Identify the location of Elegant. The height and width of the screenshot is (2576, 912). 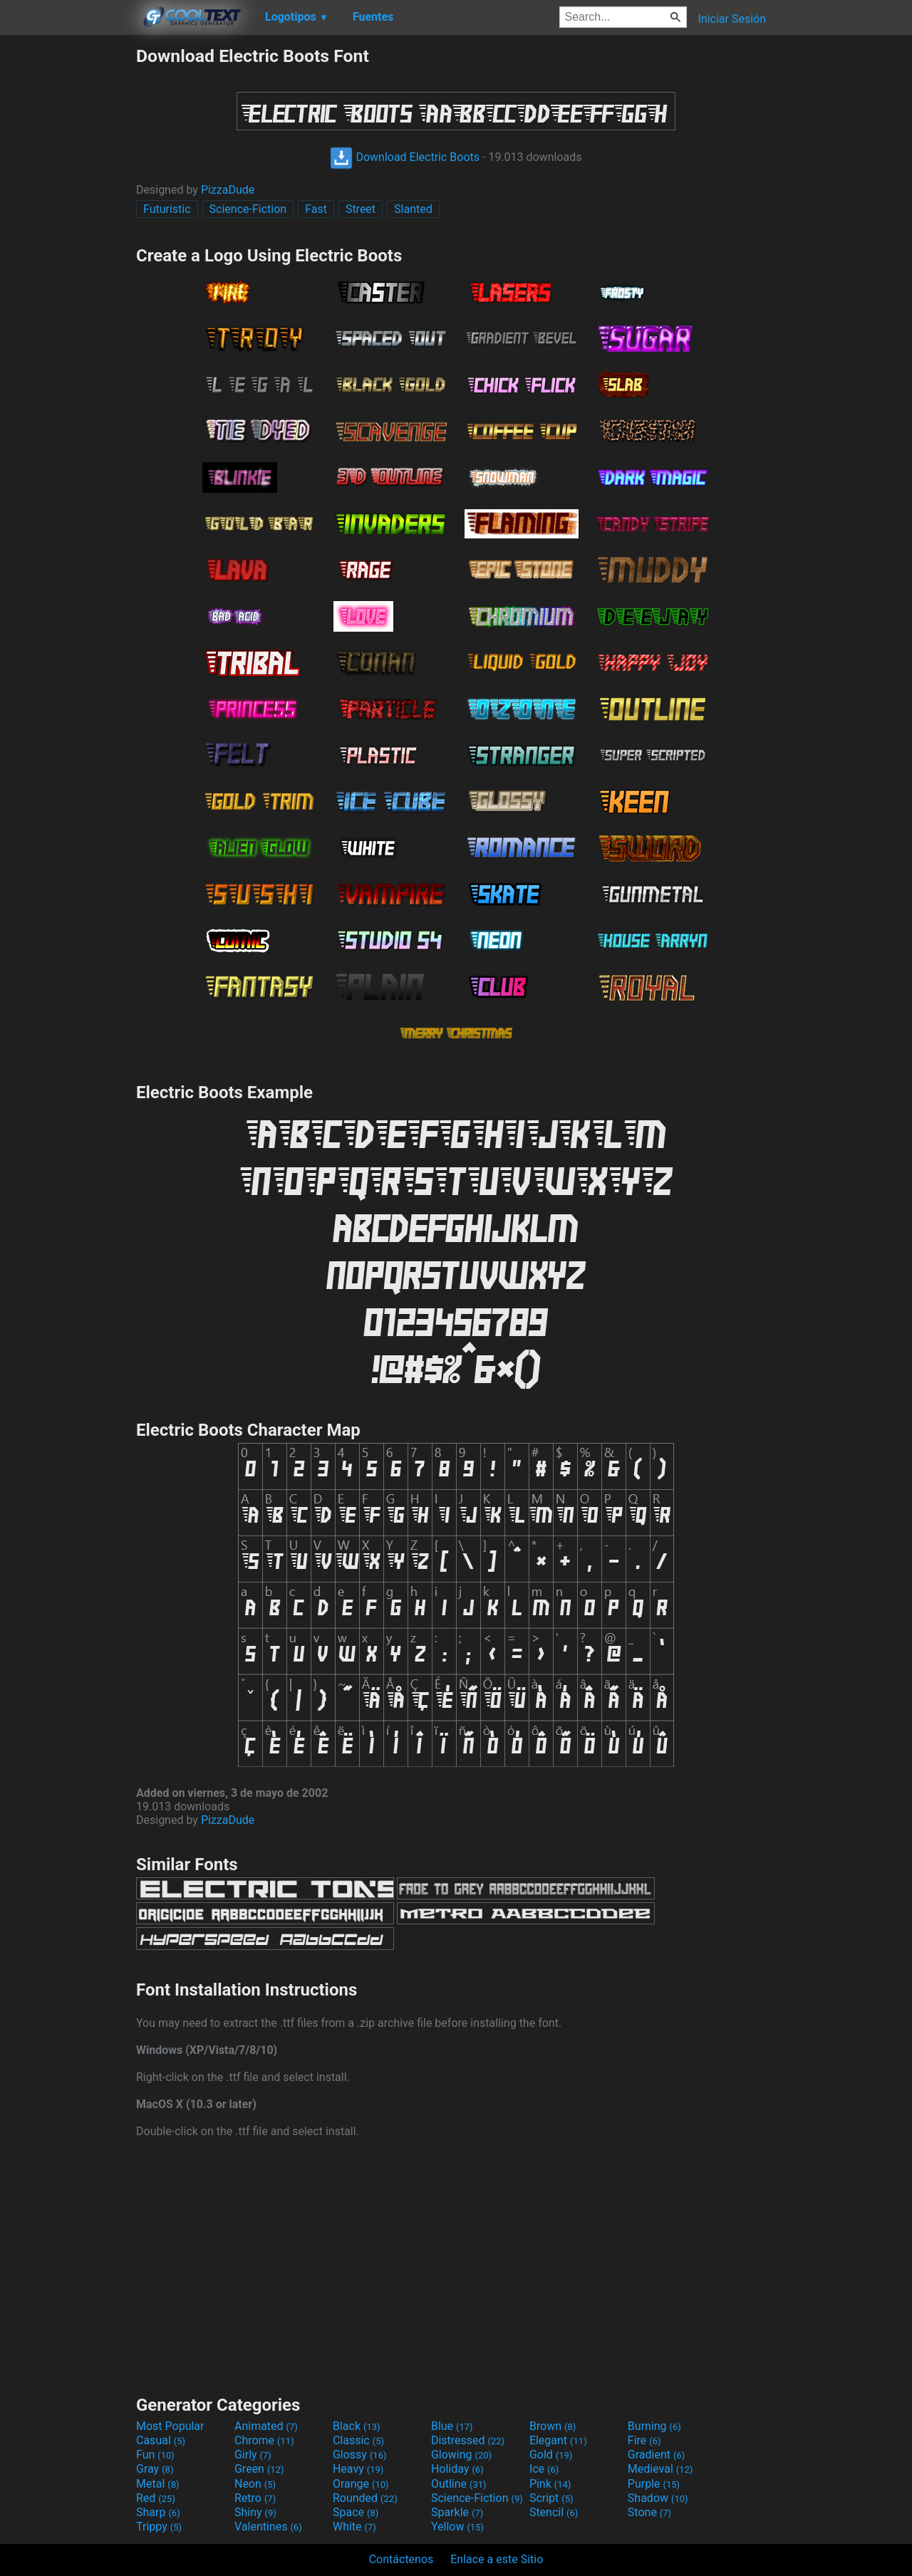
(558, 2440).